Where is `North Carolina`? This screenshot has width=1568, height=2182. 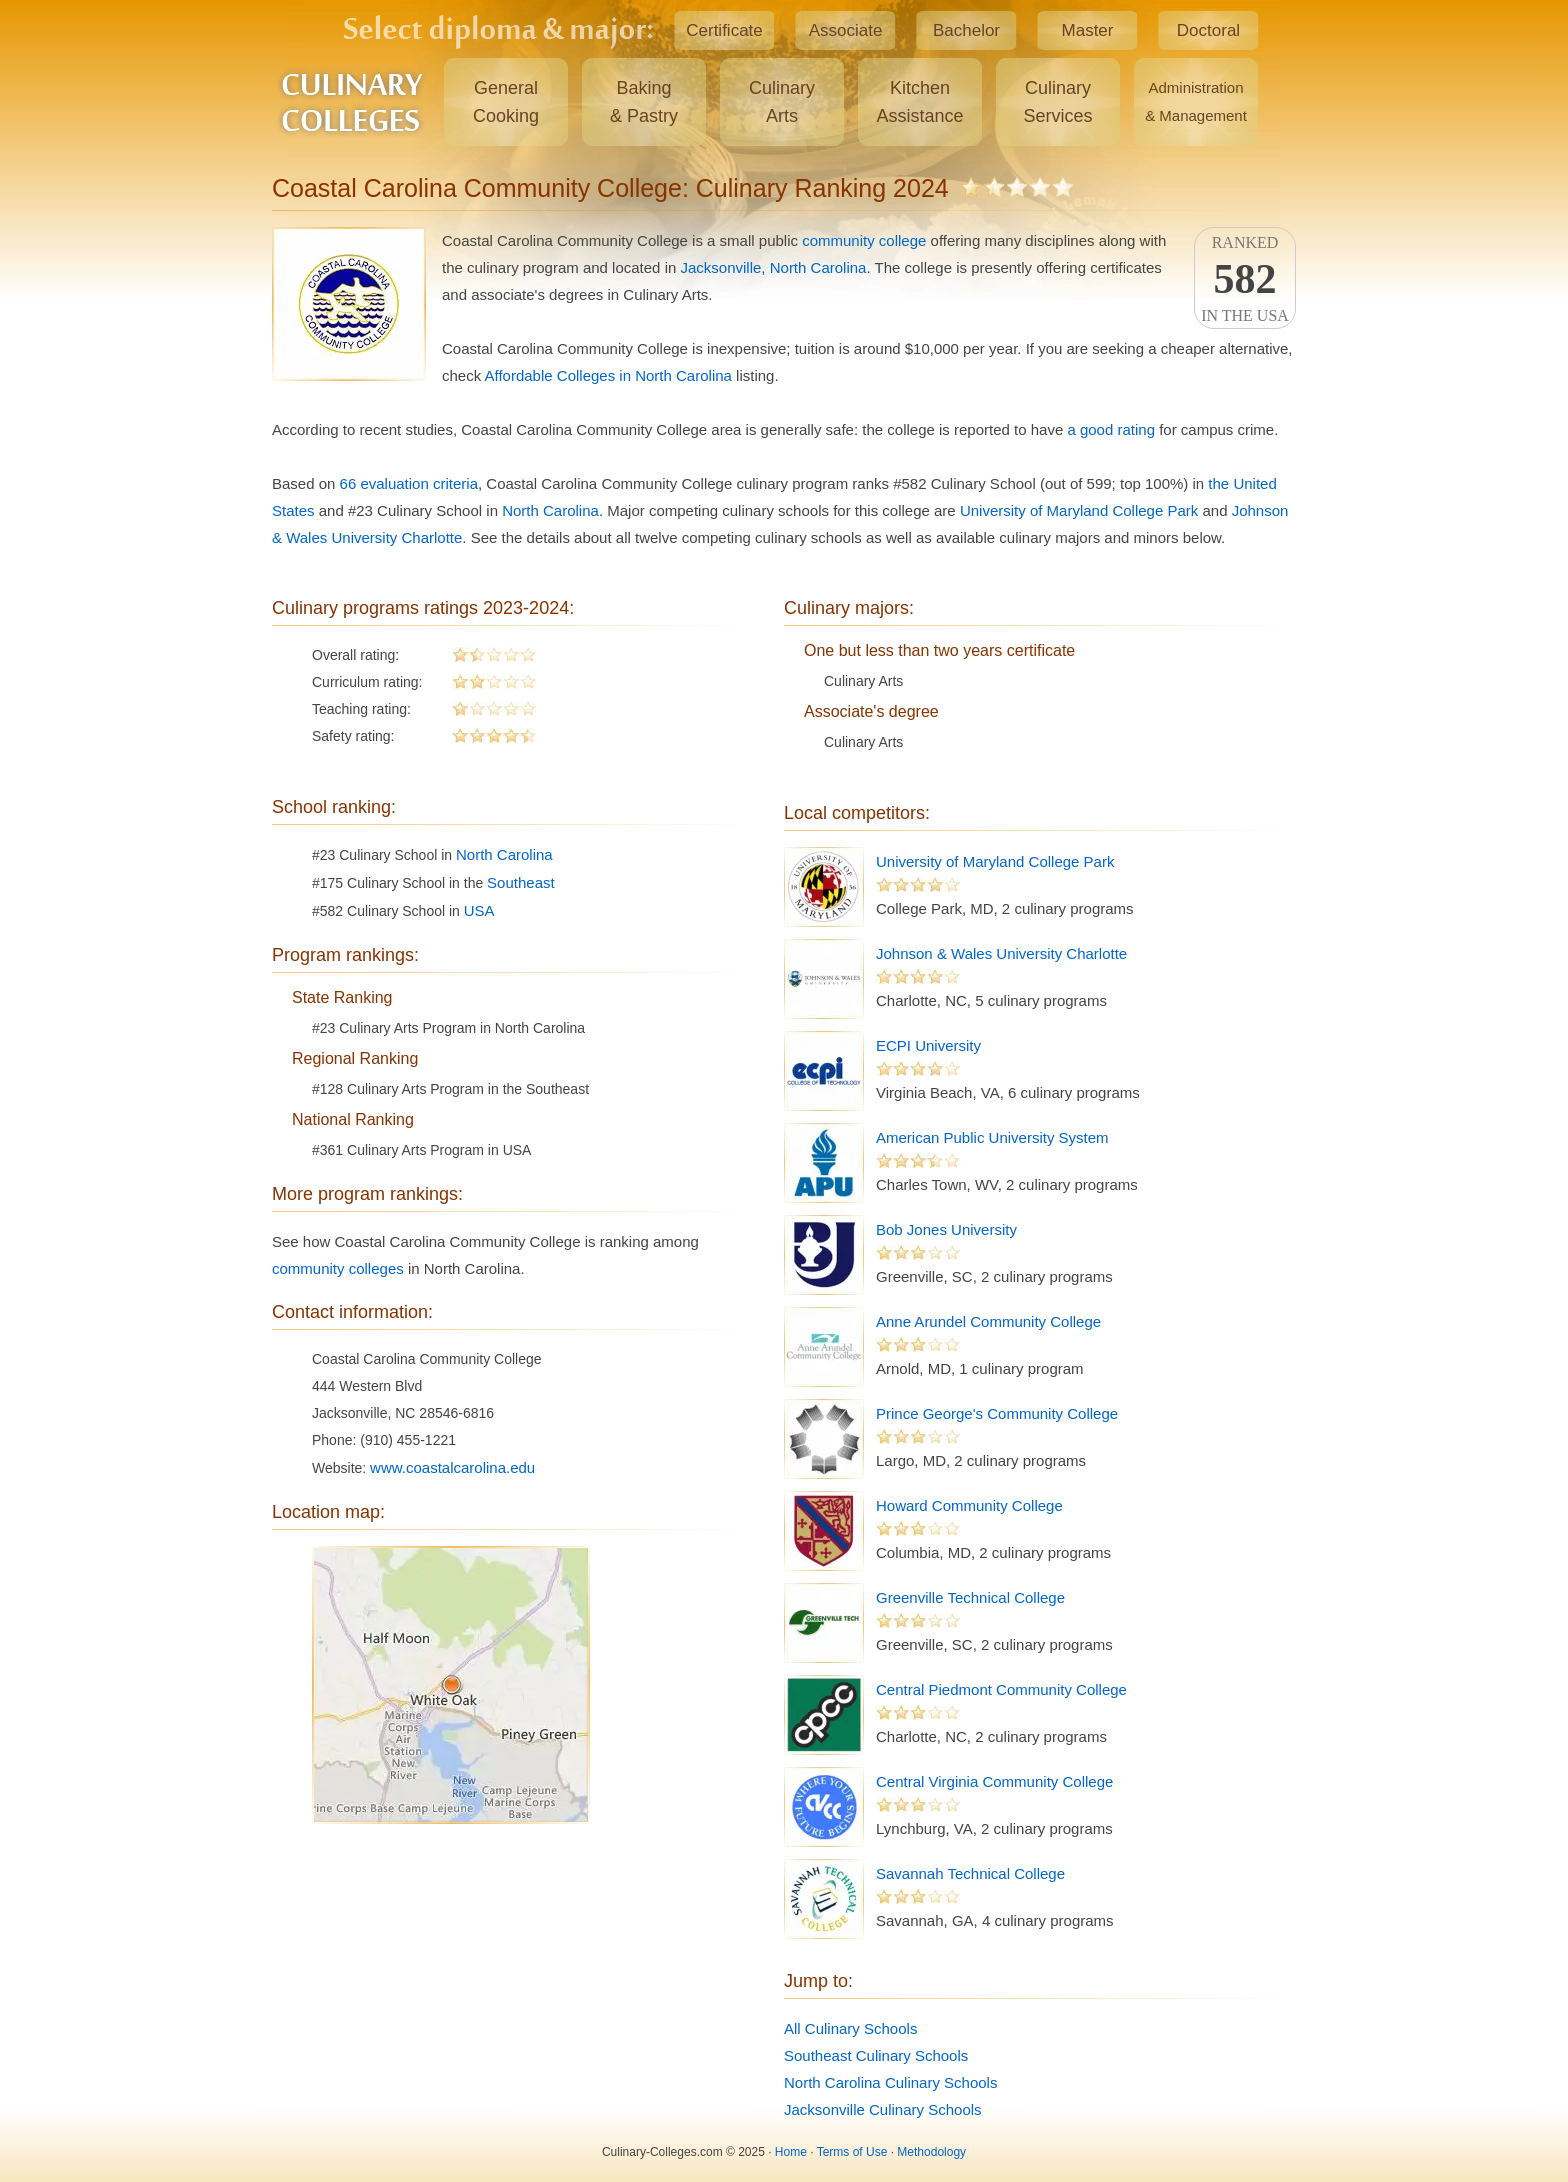
North Carolina is located at coordinates (818, 267).